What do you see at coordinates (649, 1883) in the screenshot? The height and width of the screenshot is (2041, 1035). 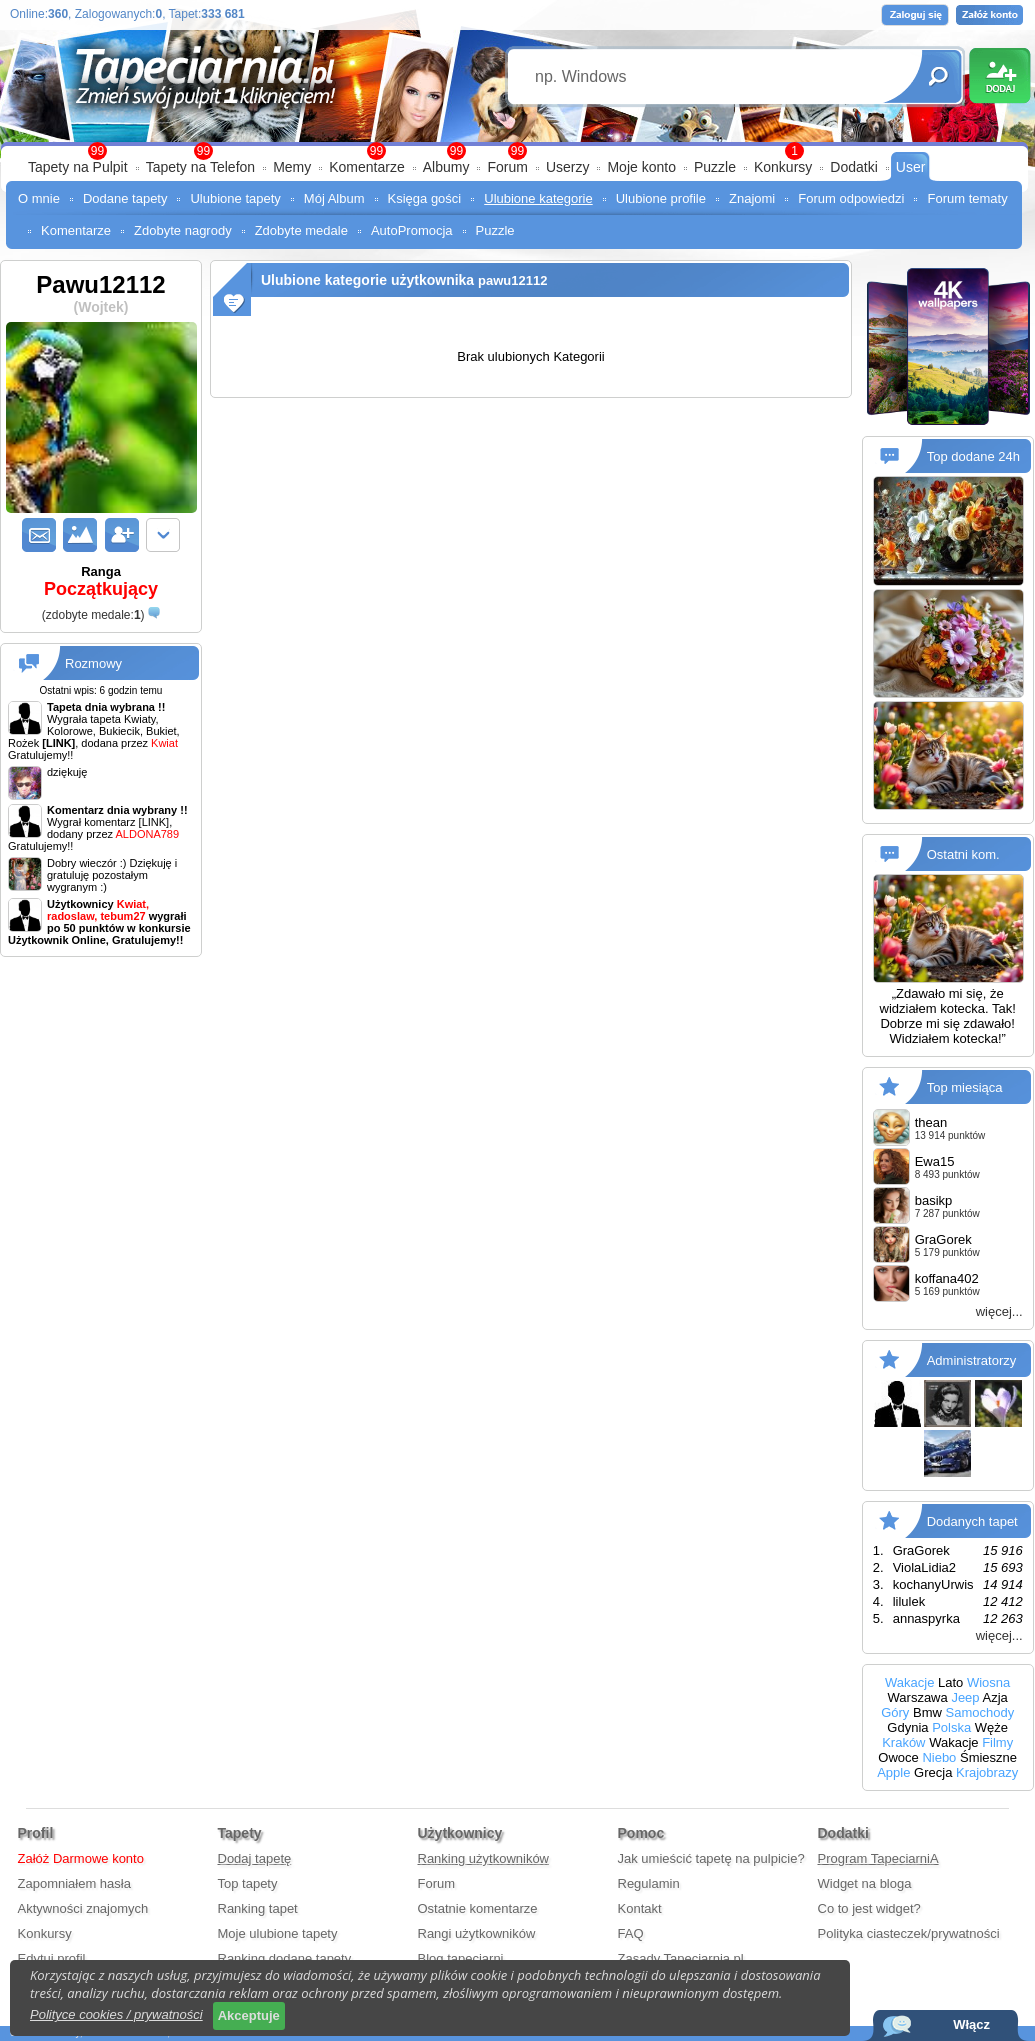 I see `Regulamin` at bounding box center [649, 1883].